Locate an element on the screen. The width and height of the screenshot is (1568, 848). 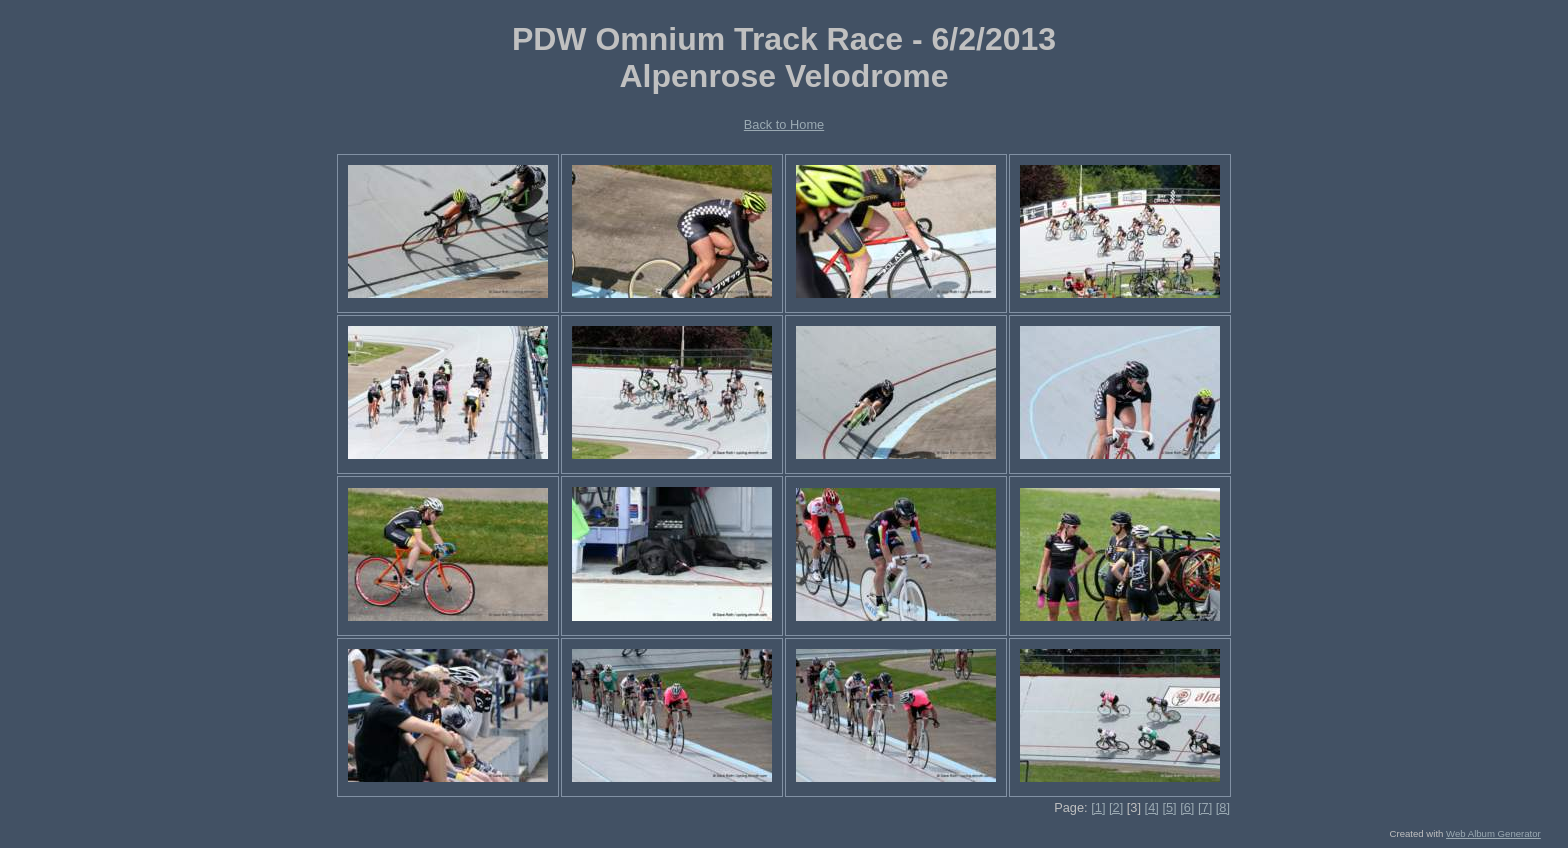
[8] is located at coordinates (1223, 807).